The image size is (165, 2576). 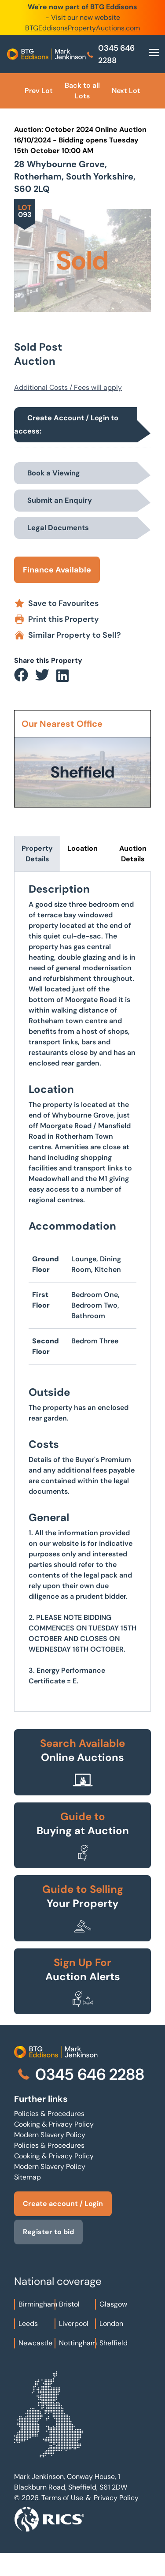 I want to click on BTGEddisonsPropertyAuctions.com, so click(x=82, y=28).